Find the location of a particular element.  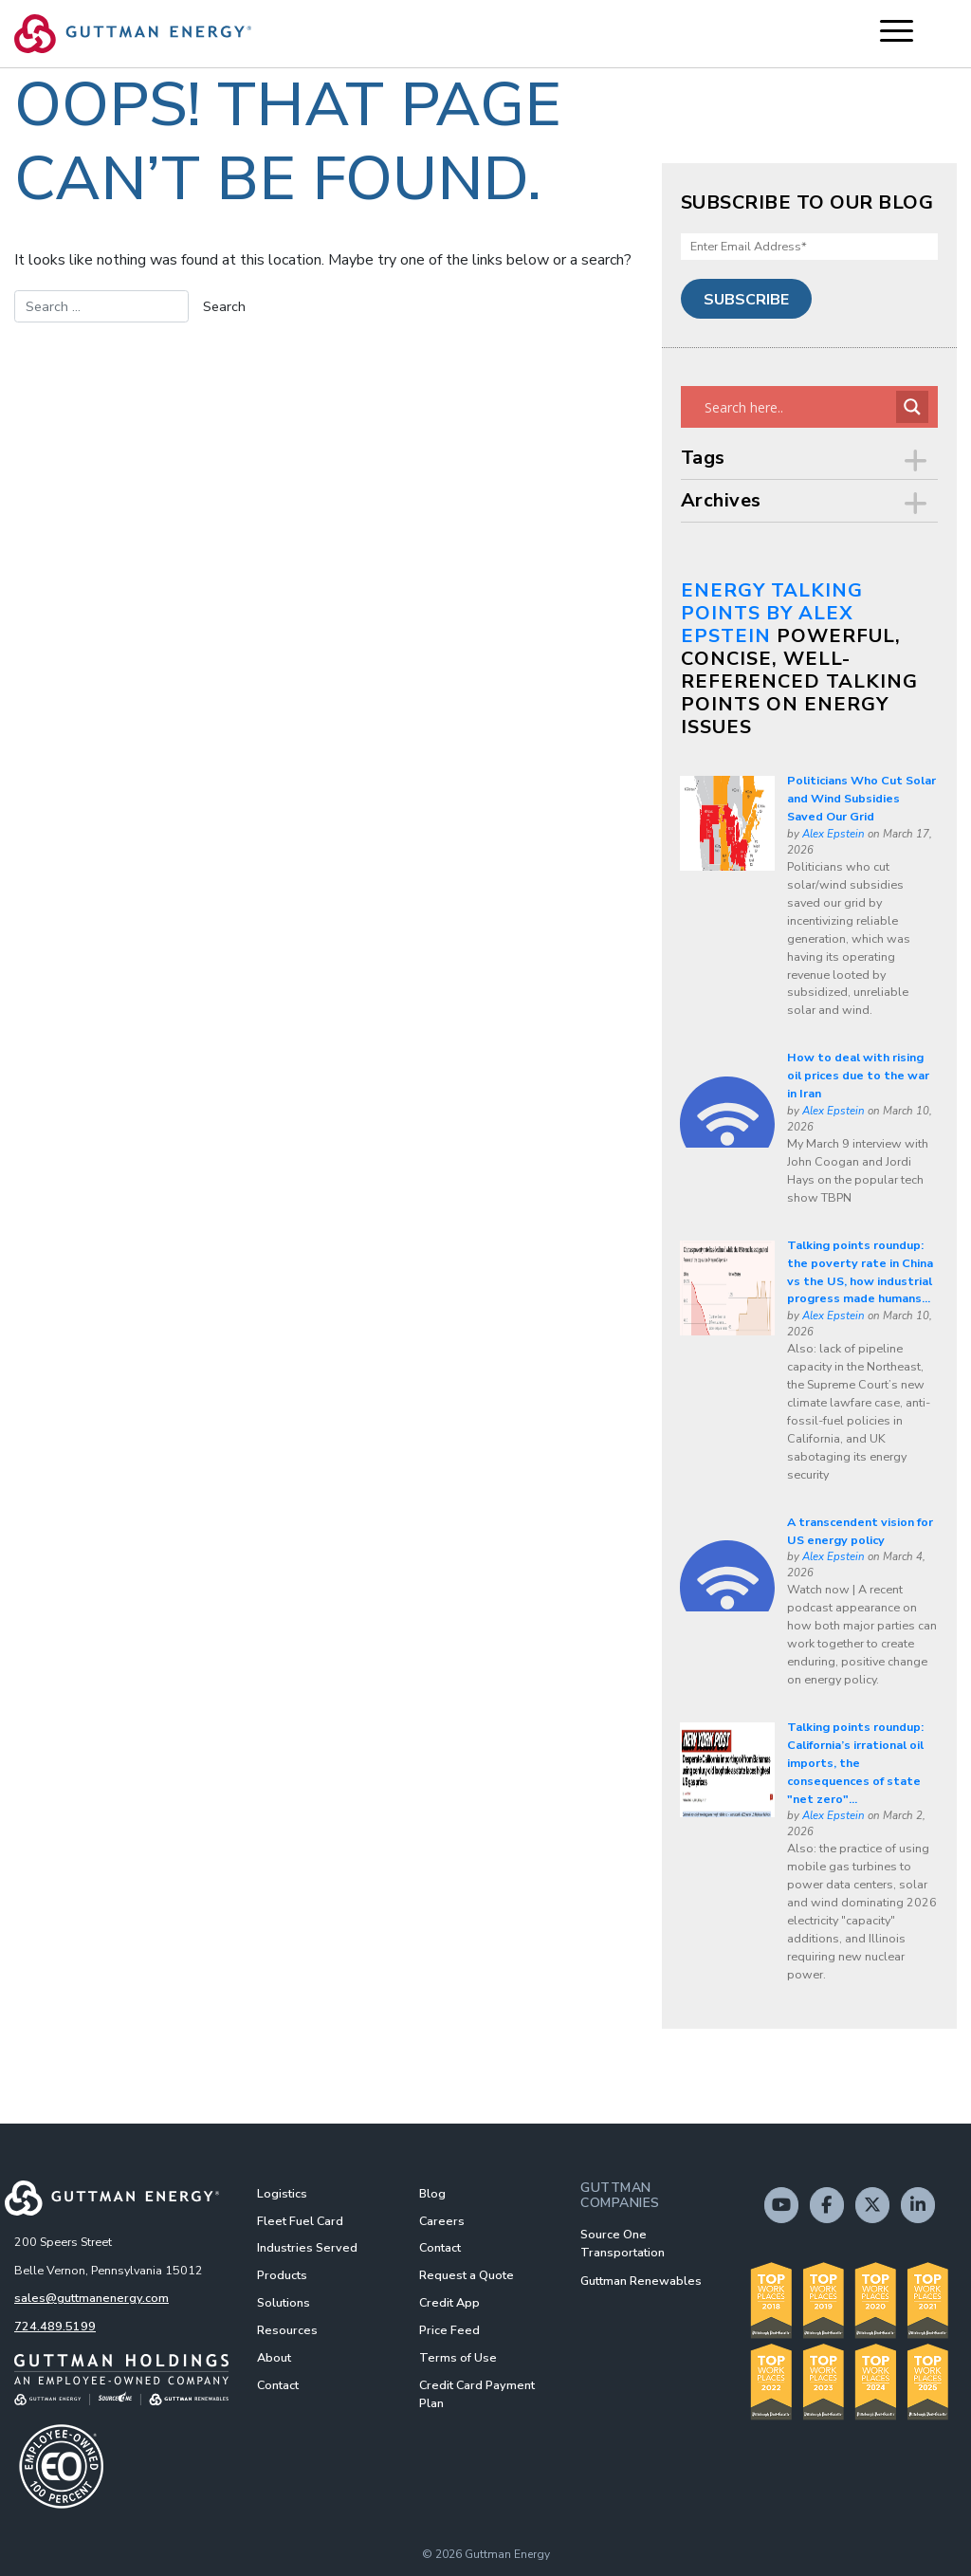

sales@guttmanenergy.com is located at coordinates (91, 2298).